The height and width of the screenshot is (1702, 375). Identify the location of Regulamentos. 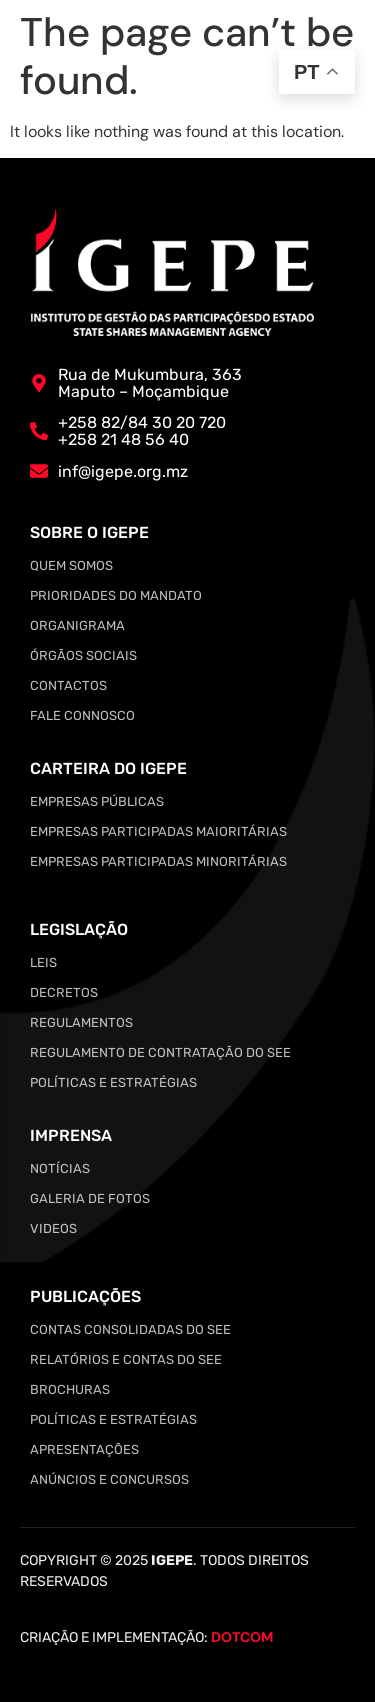
(81, 1022).